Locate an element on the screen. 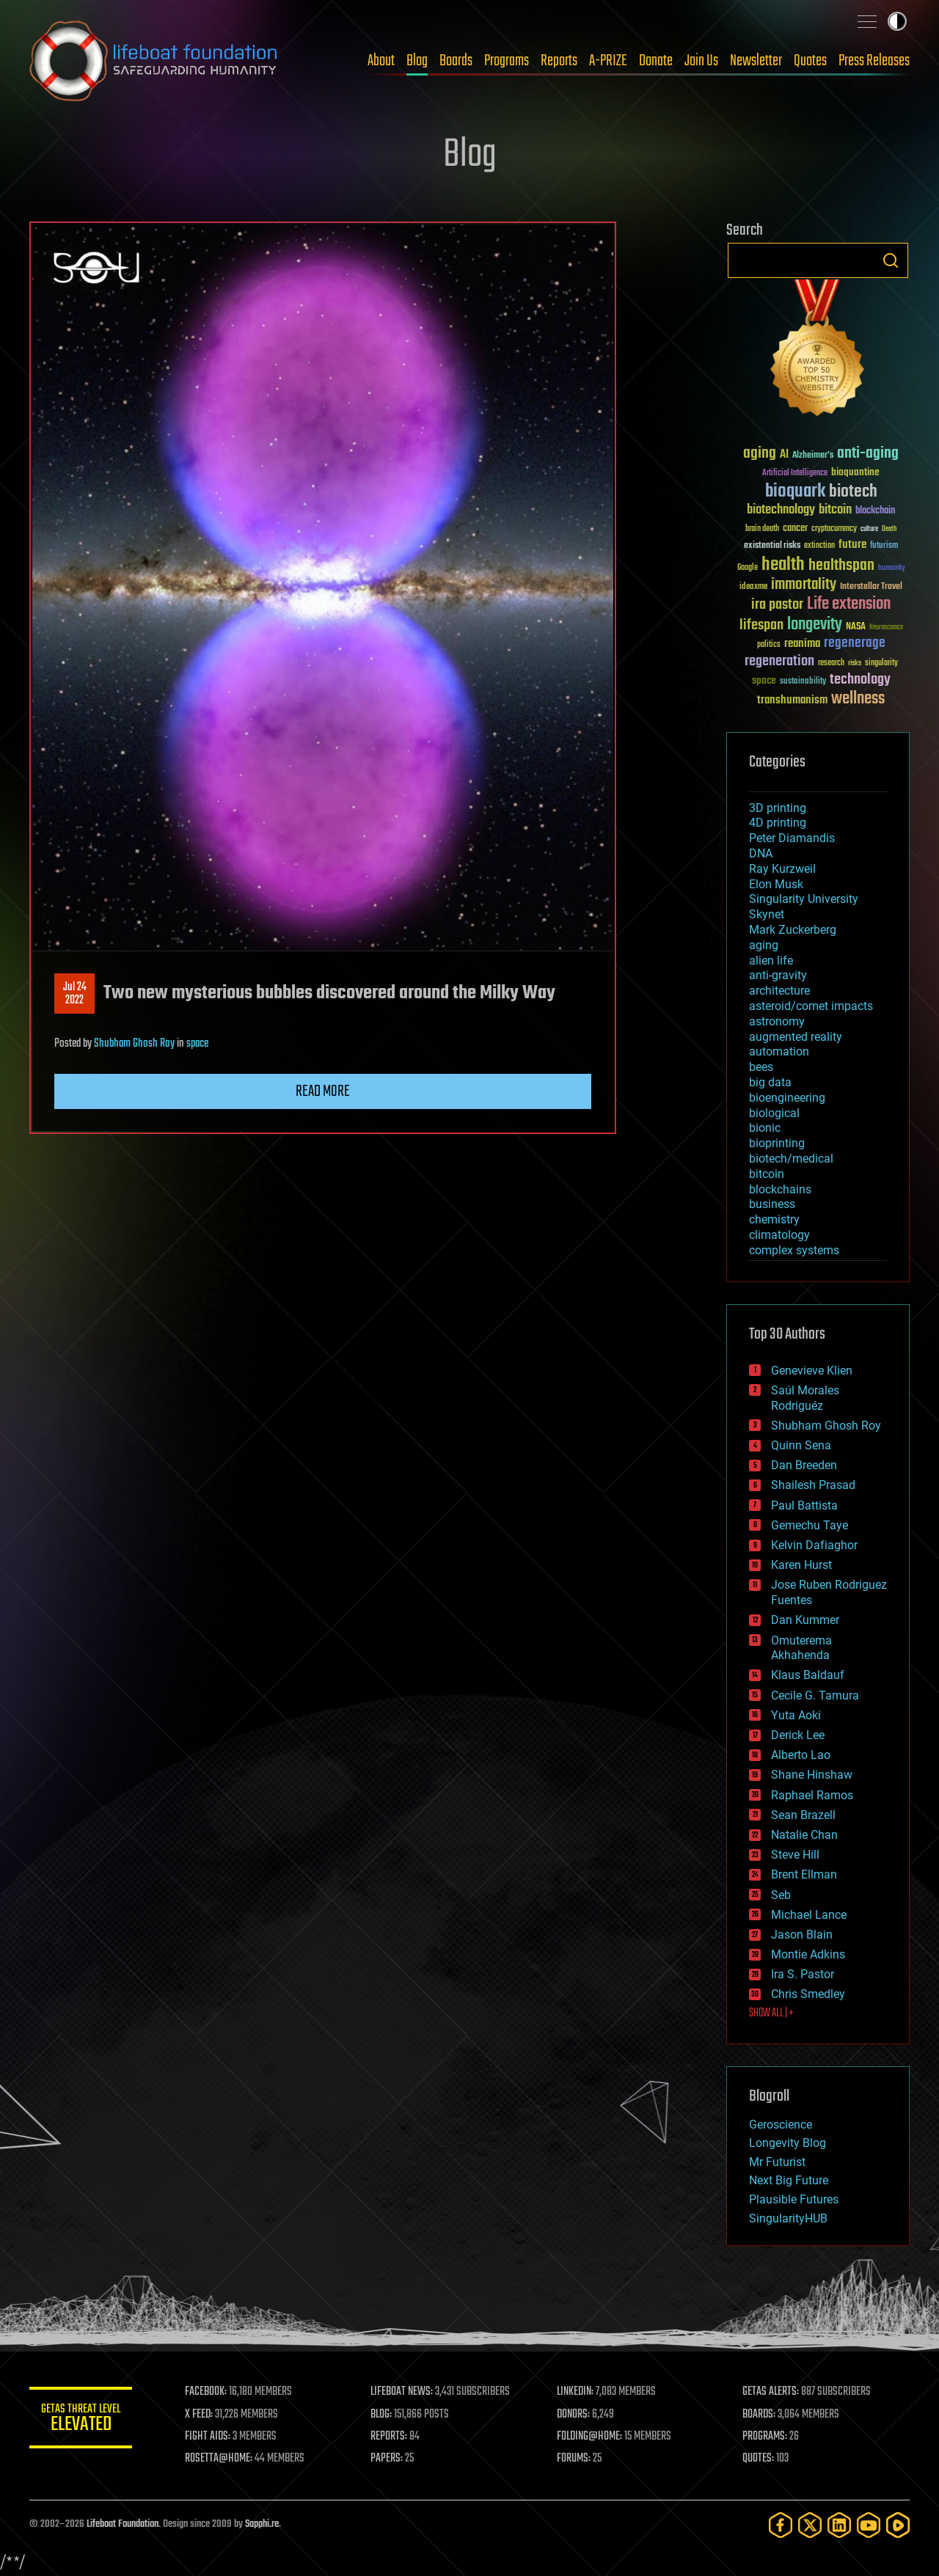  cancer [cancer (41 items)] is located at coordinates (795, 529).